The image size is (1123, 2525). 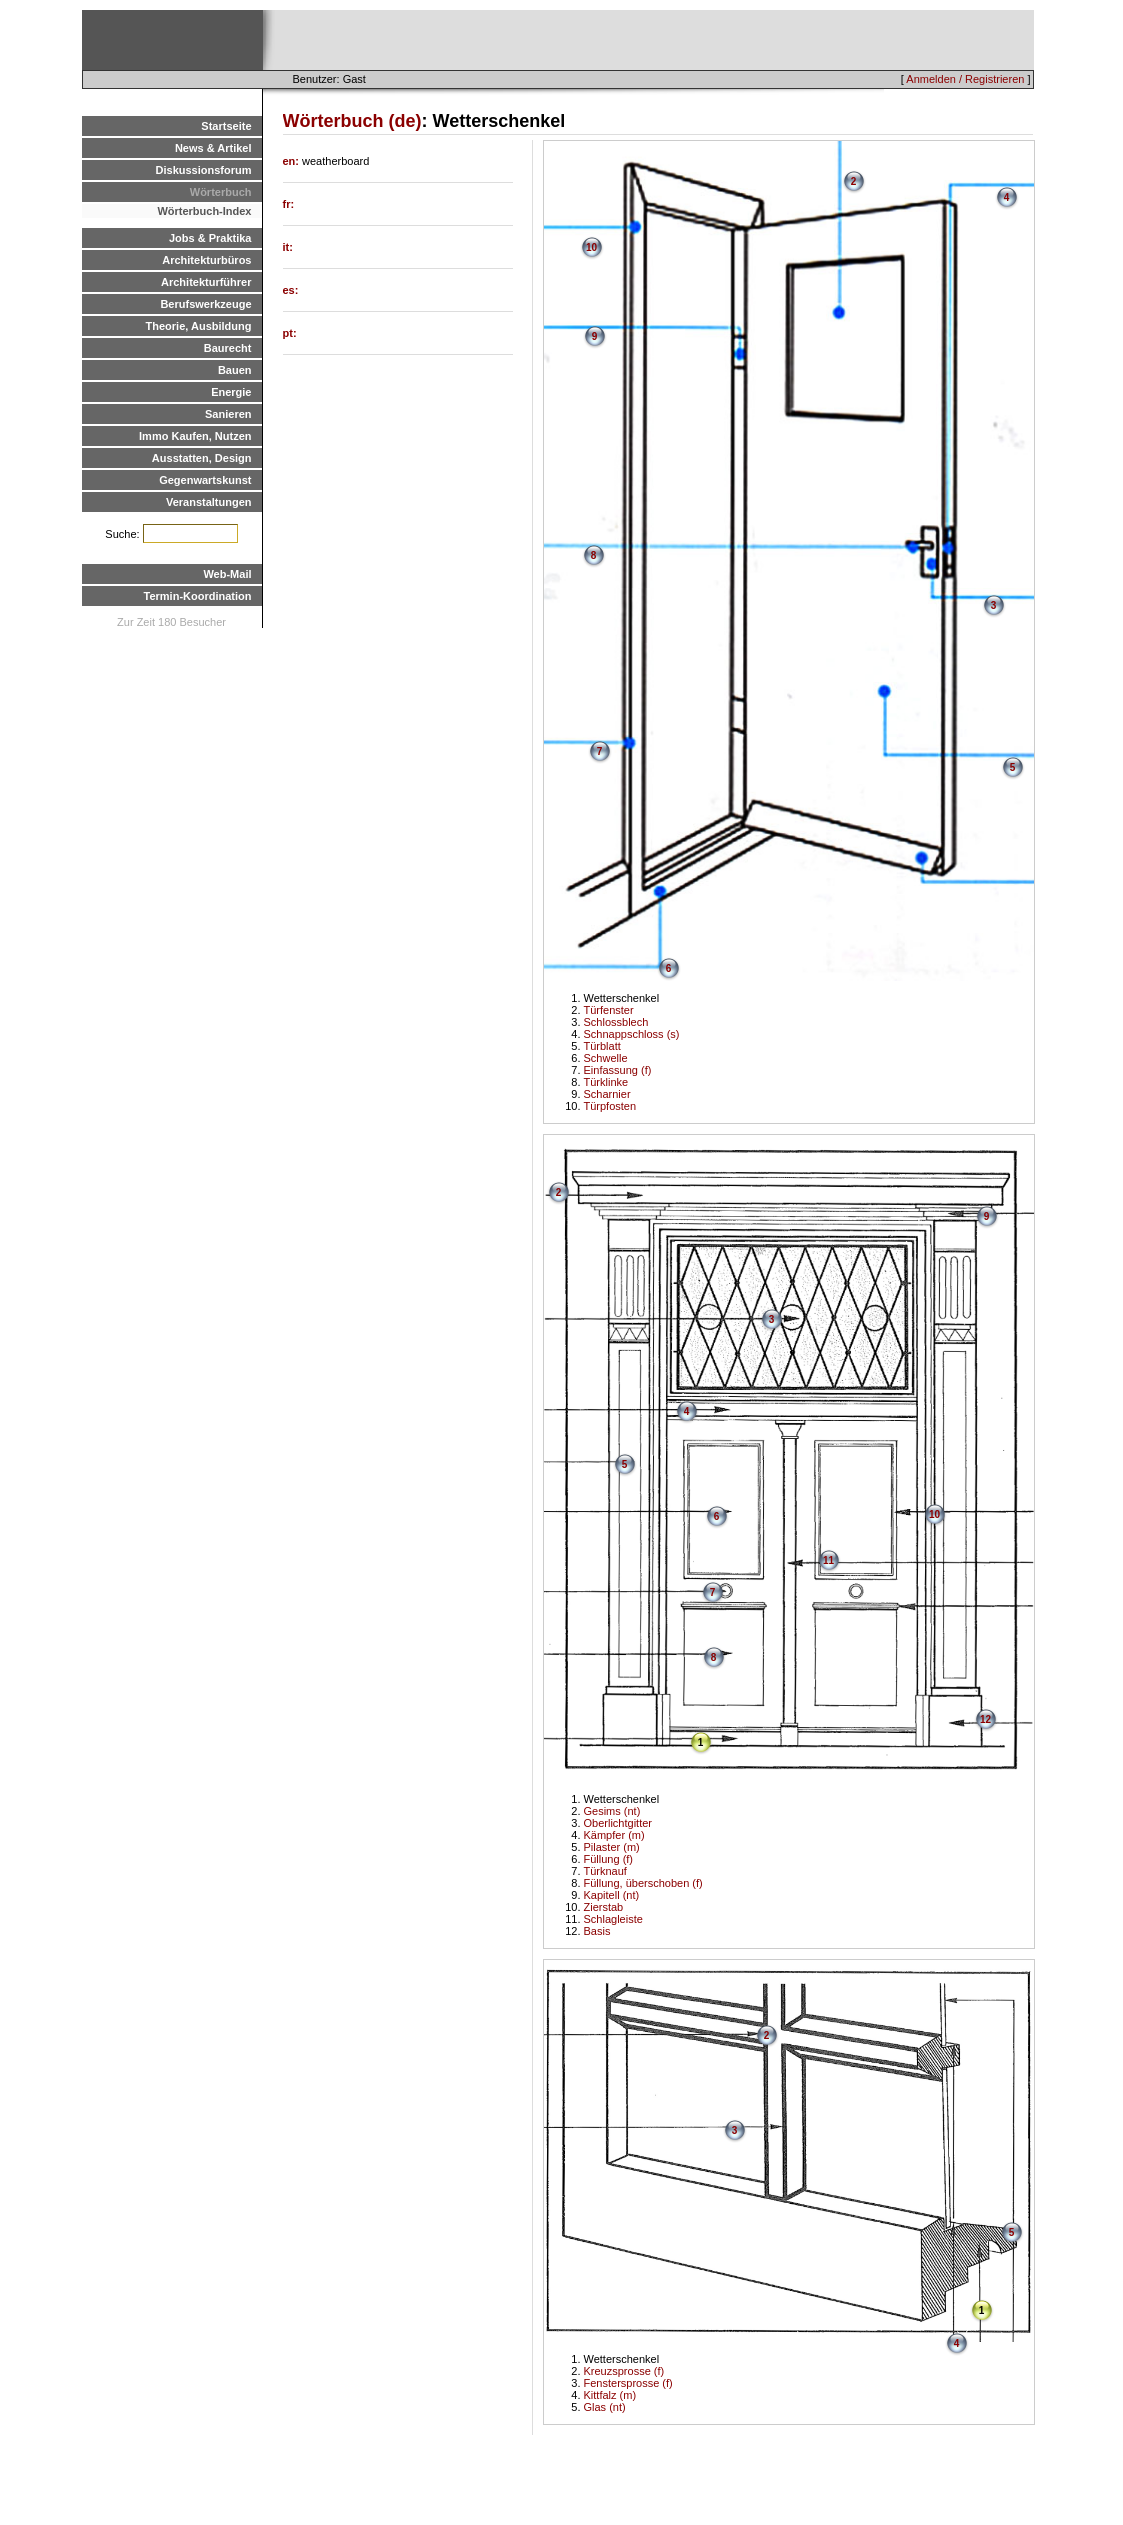 What do you see at coordinates (231, 392) in the screenshot?
I see `Energie` at bounding box center [231, 392].